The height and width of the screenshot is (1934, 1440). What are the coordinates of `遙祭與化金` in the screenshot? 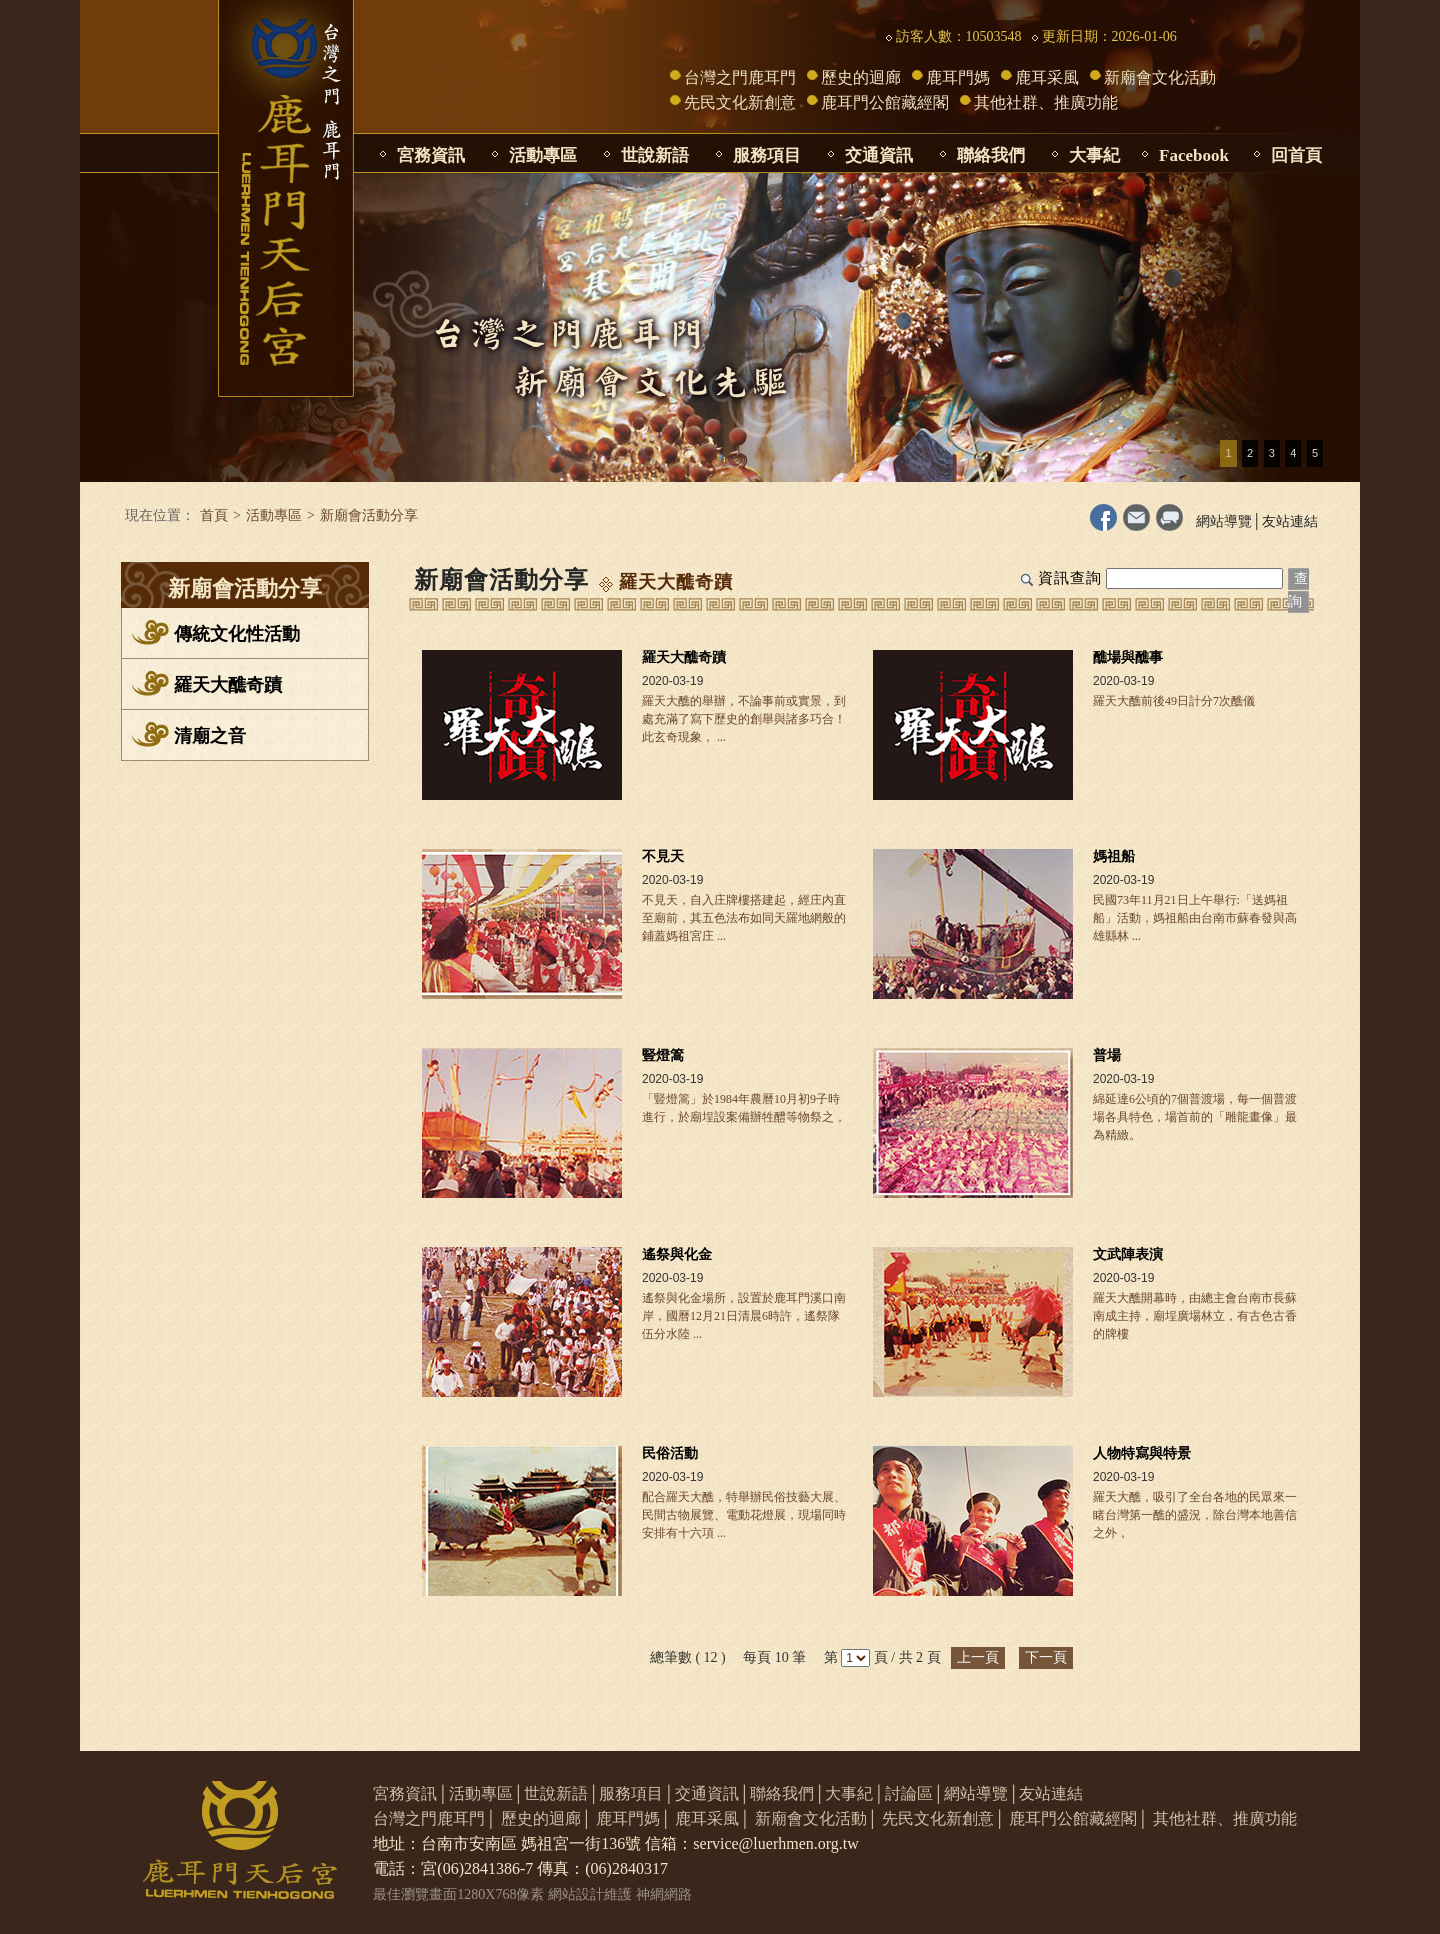 It's located at (677, 1254).